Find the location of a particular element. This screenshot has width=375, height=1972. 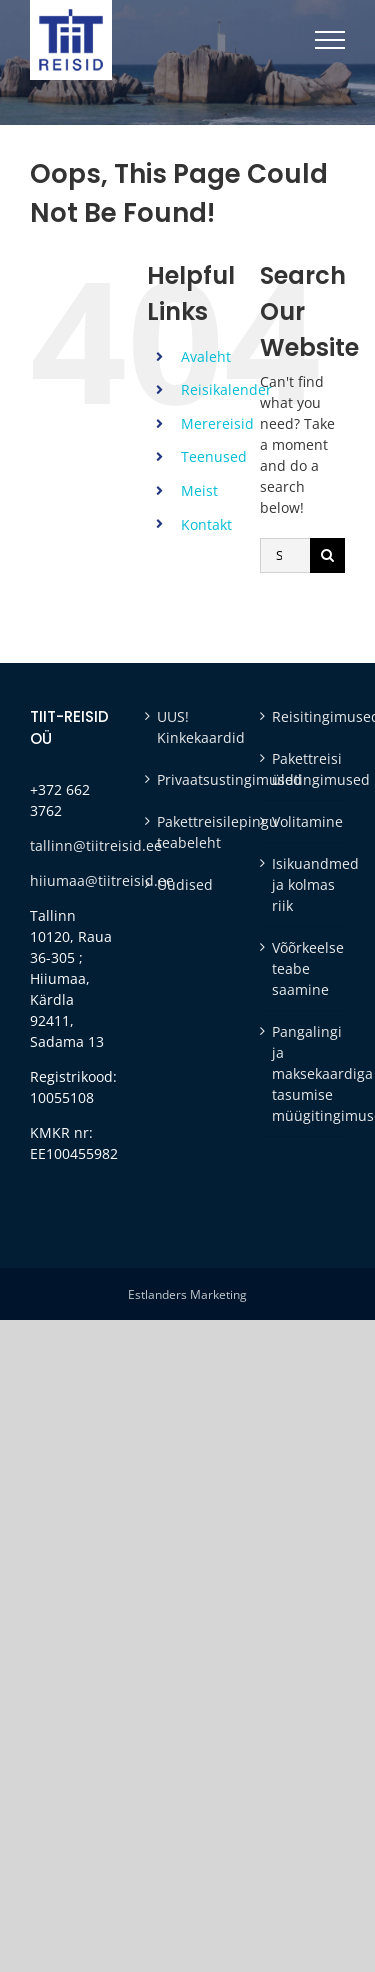

[Otsi] is located at coordinates (327, 555).